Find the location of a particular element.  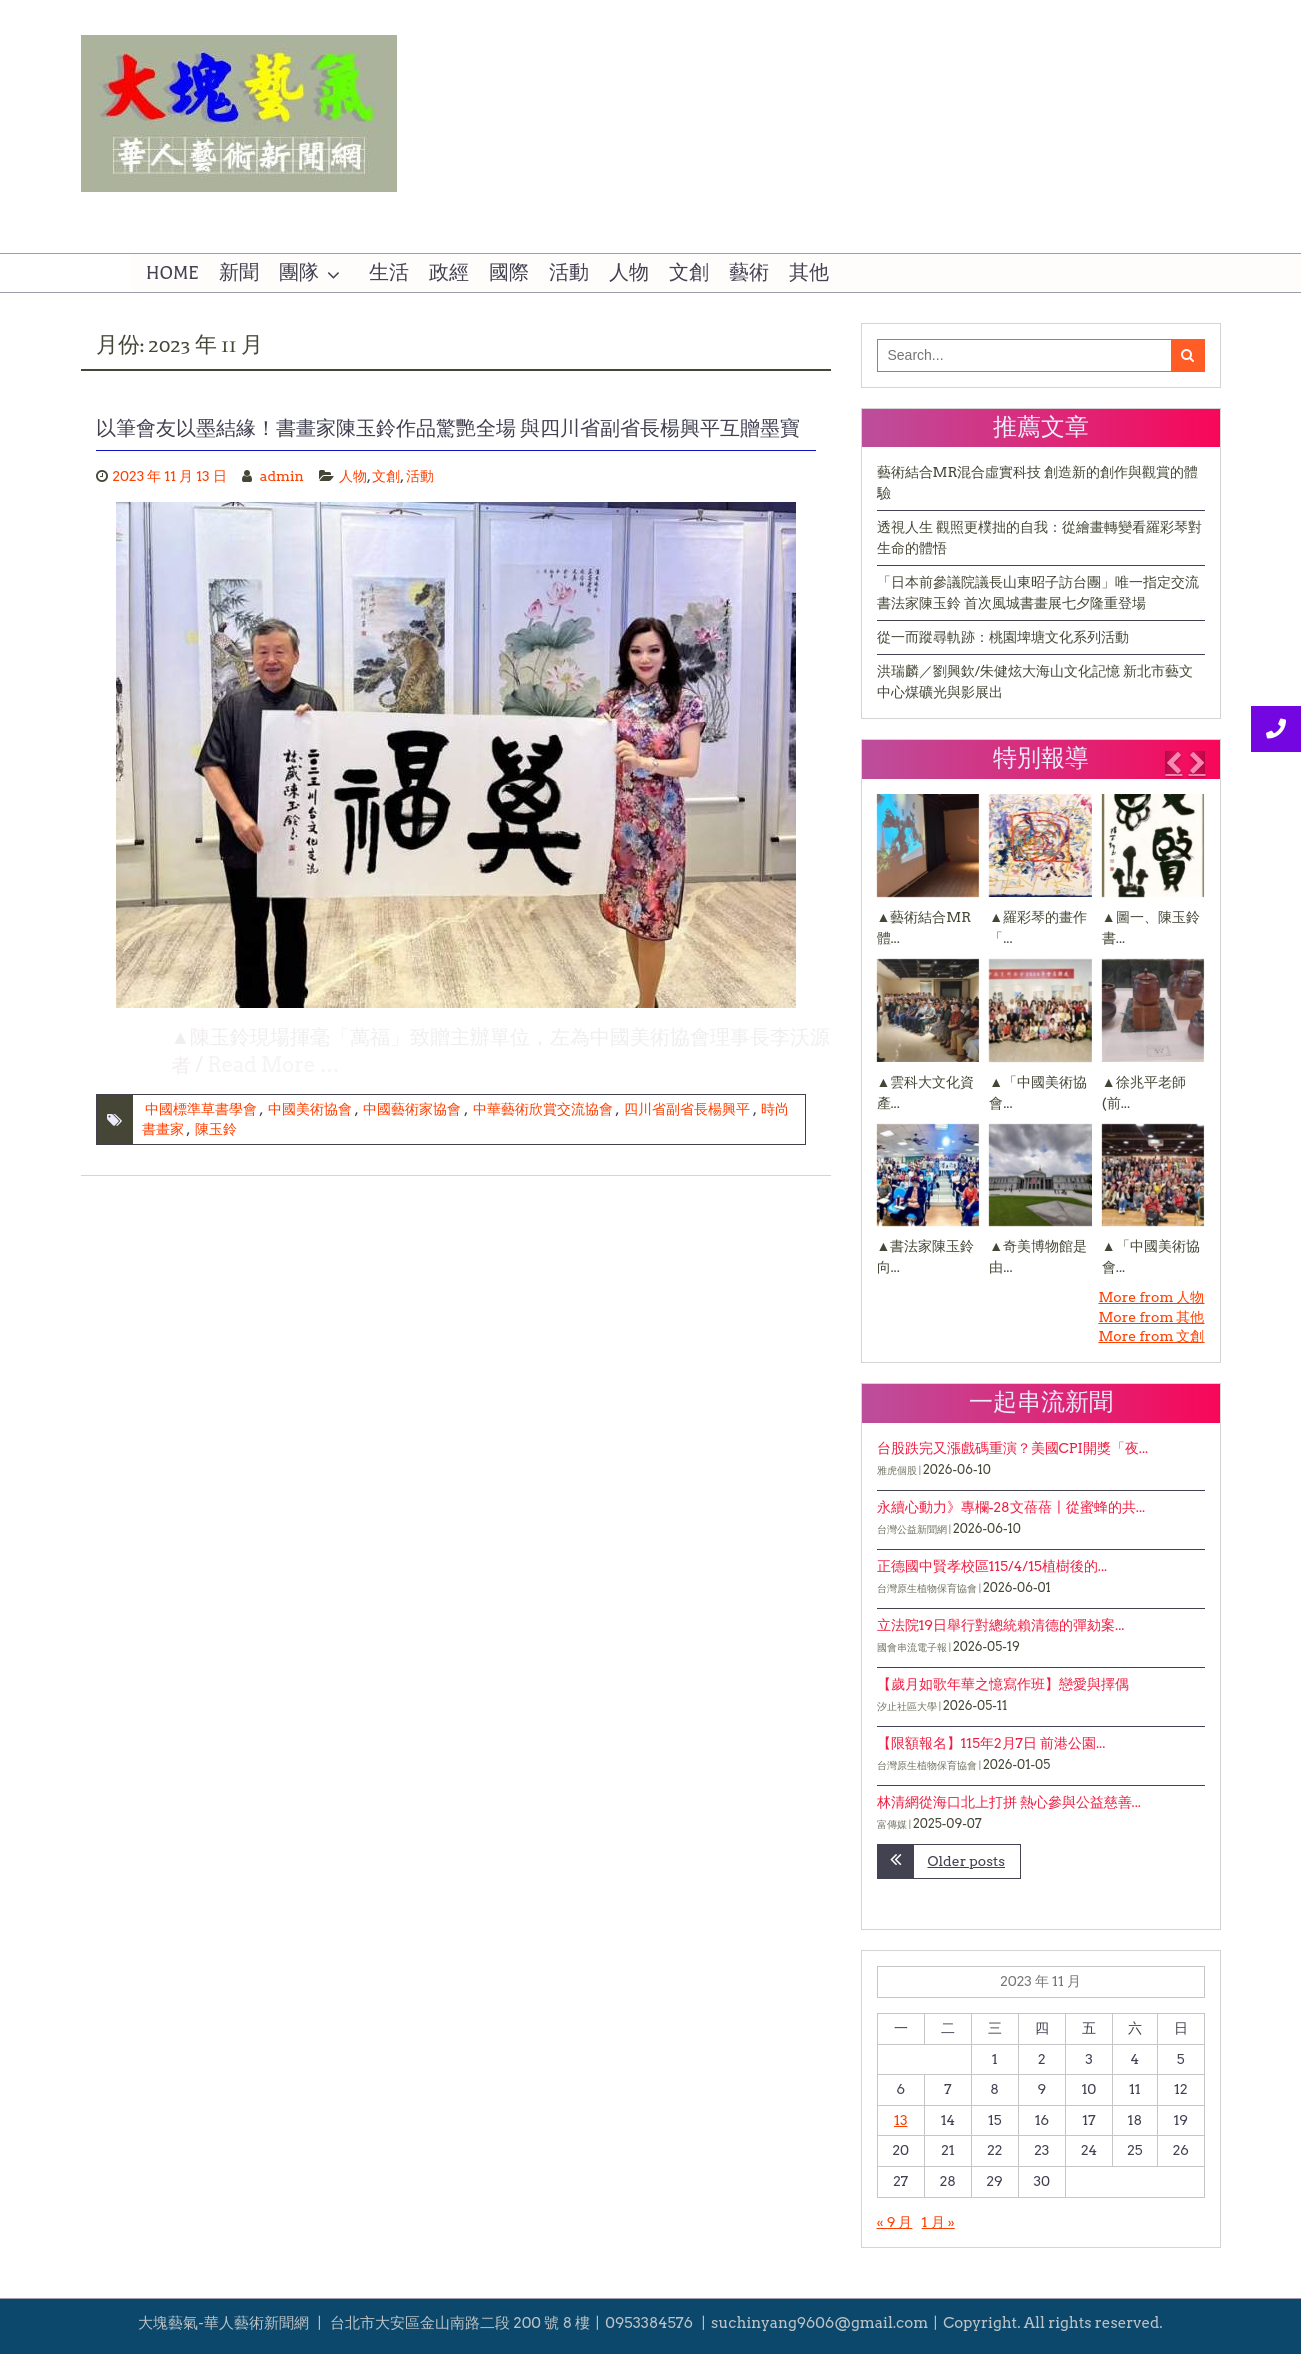

陳玉鈴 is located at coordinates (216, 1129).